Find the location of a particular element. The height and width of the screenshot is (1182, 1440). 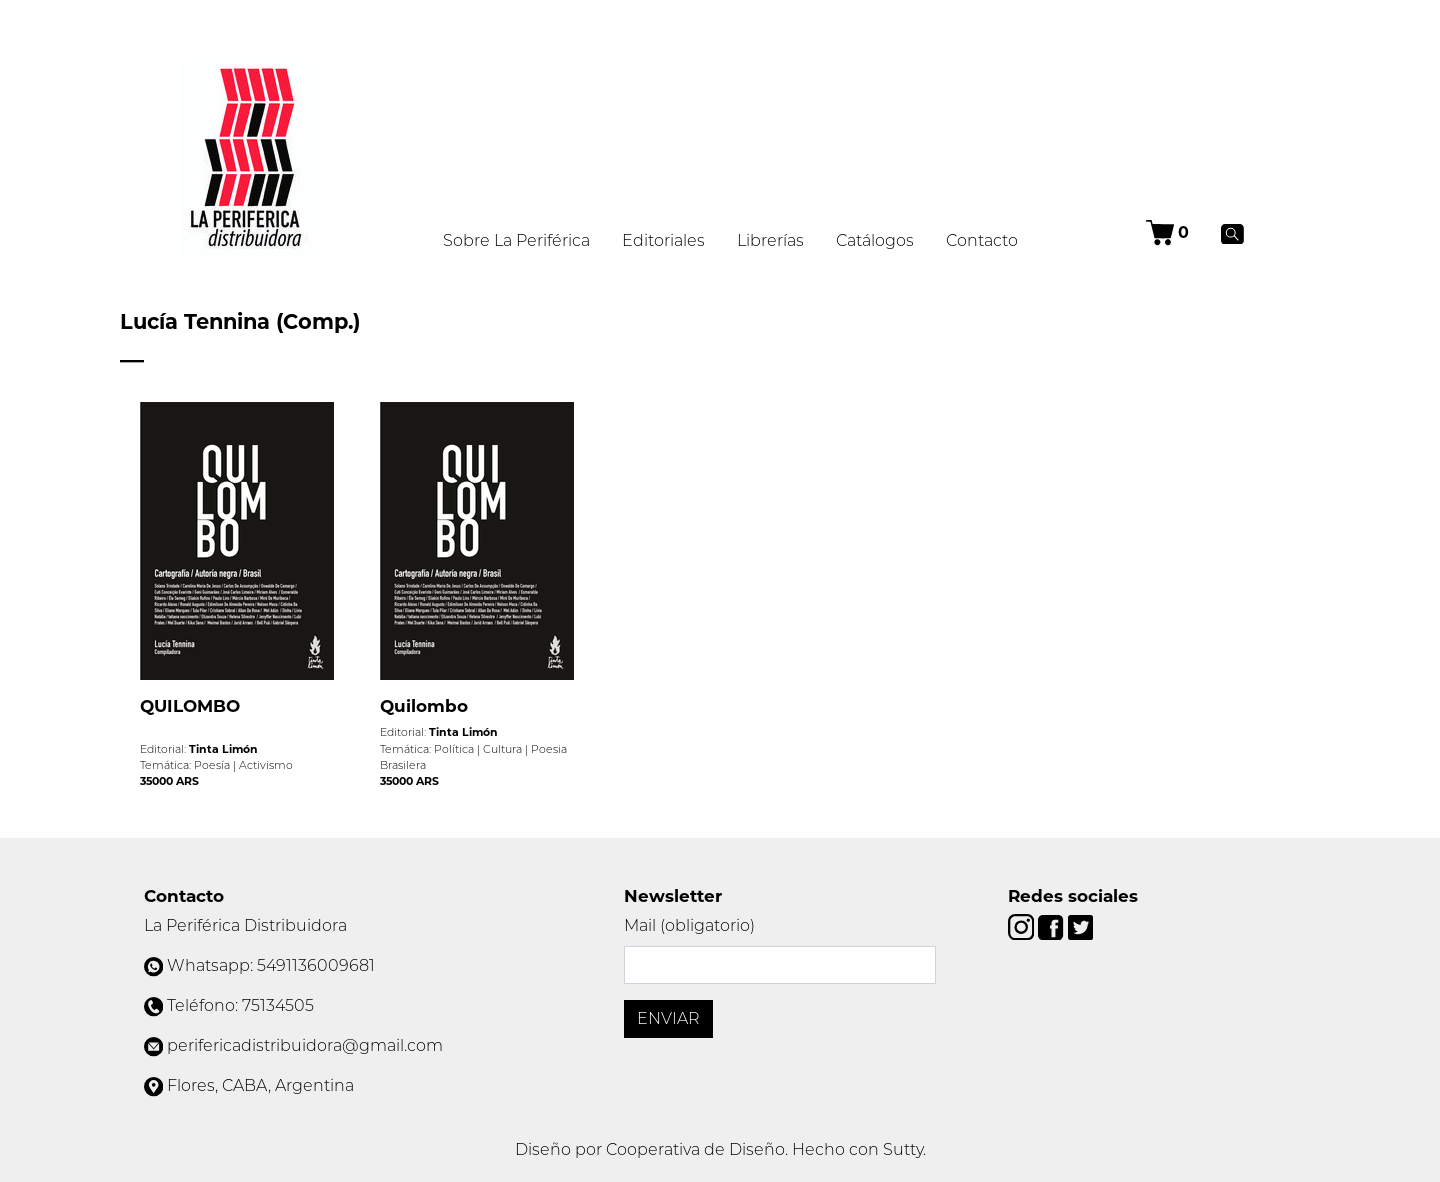

Sutty is located at coordinates (903, 1149).